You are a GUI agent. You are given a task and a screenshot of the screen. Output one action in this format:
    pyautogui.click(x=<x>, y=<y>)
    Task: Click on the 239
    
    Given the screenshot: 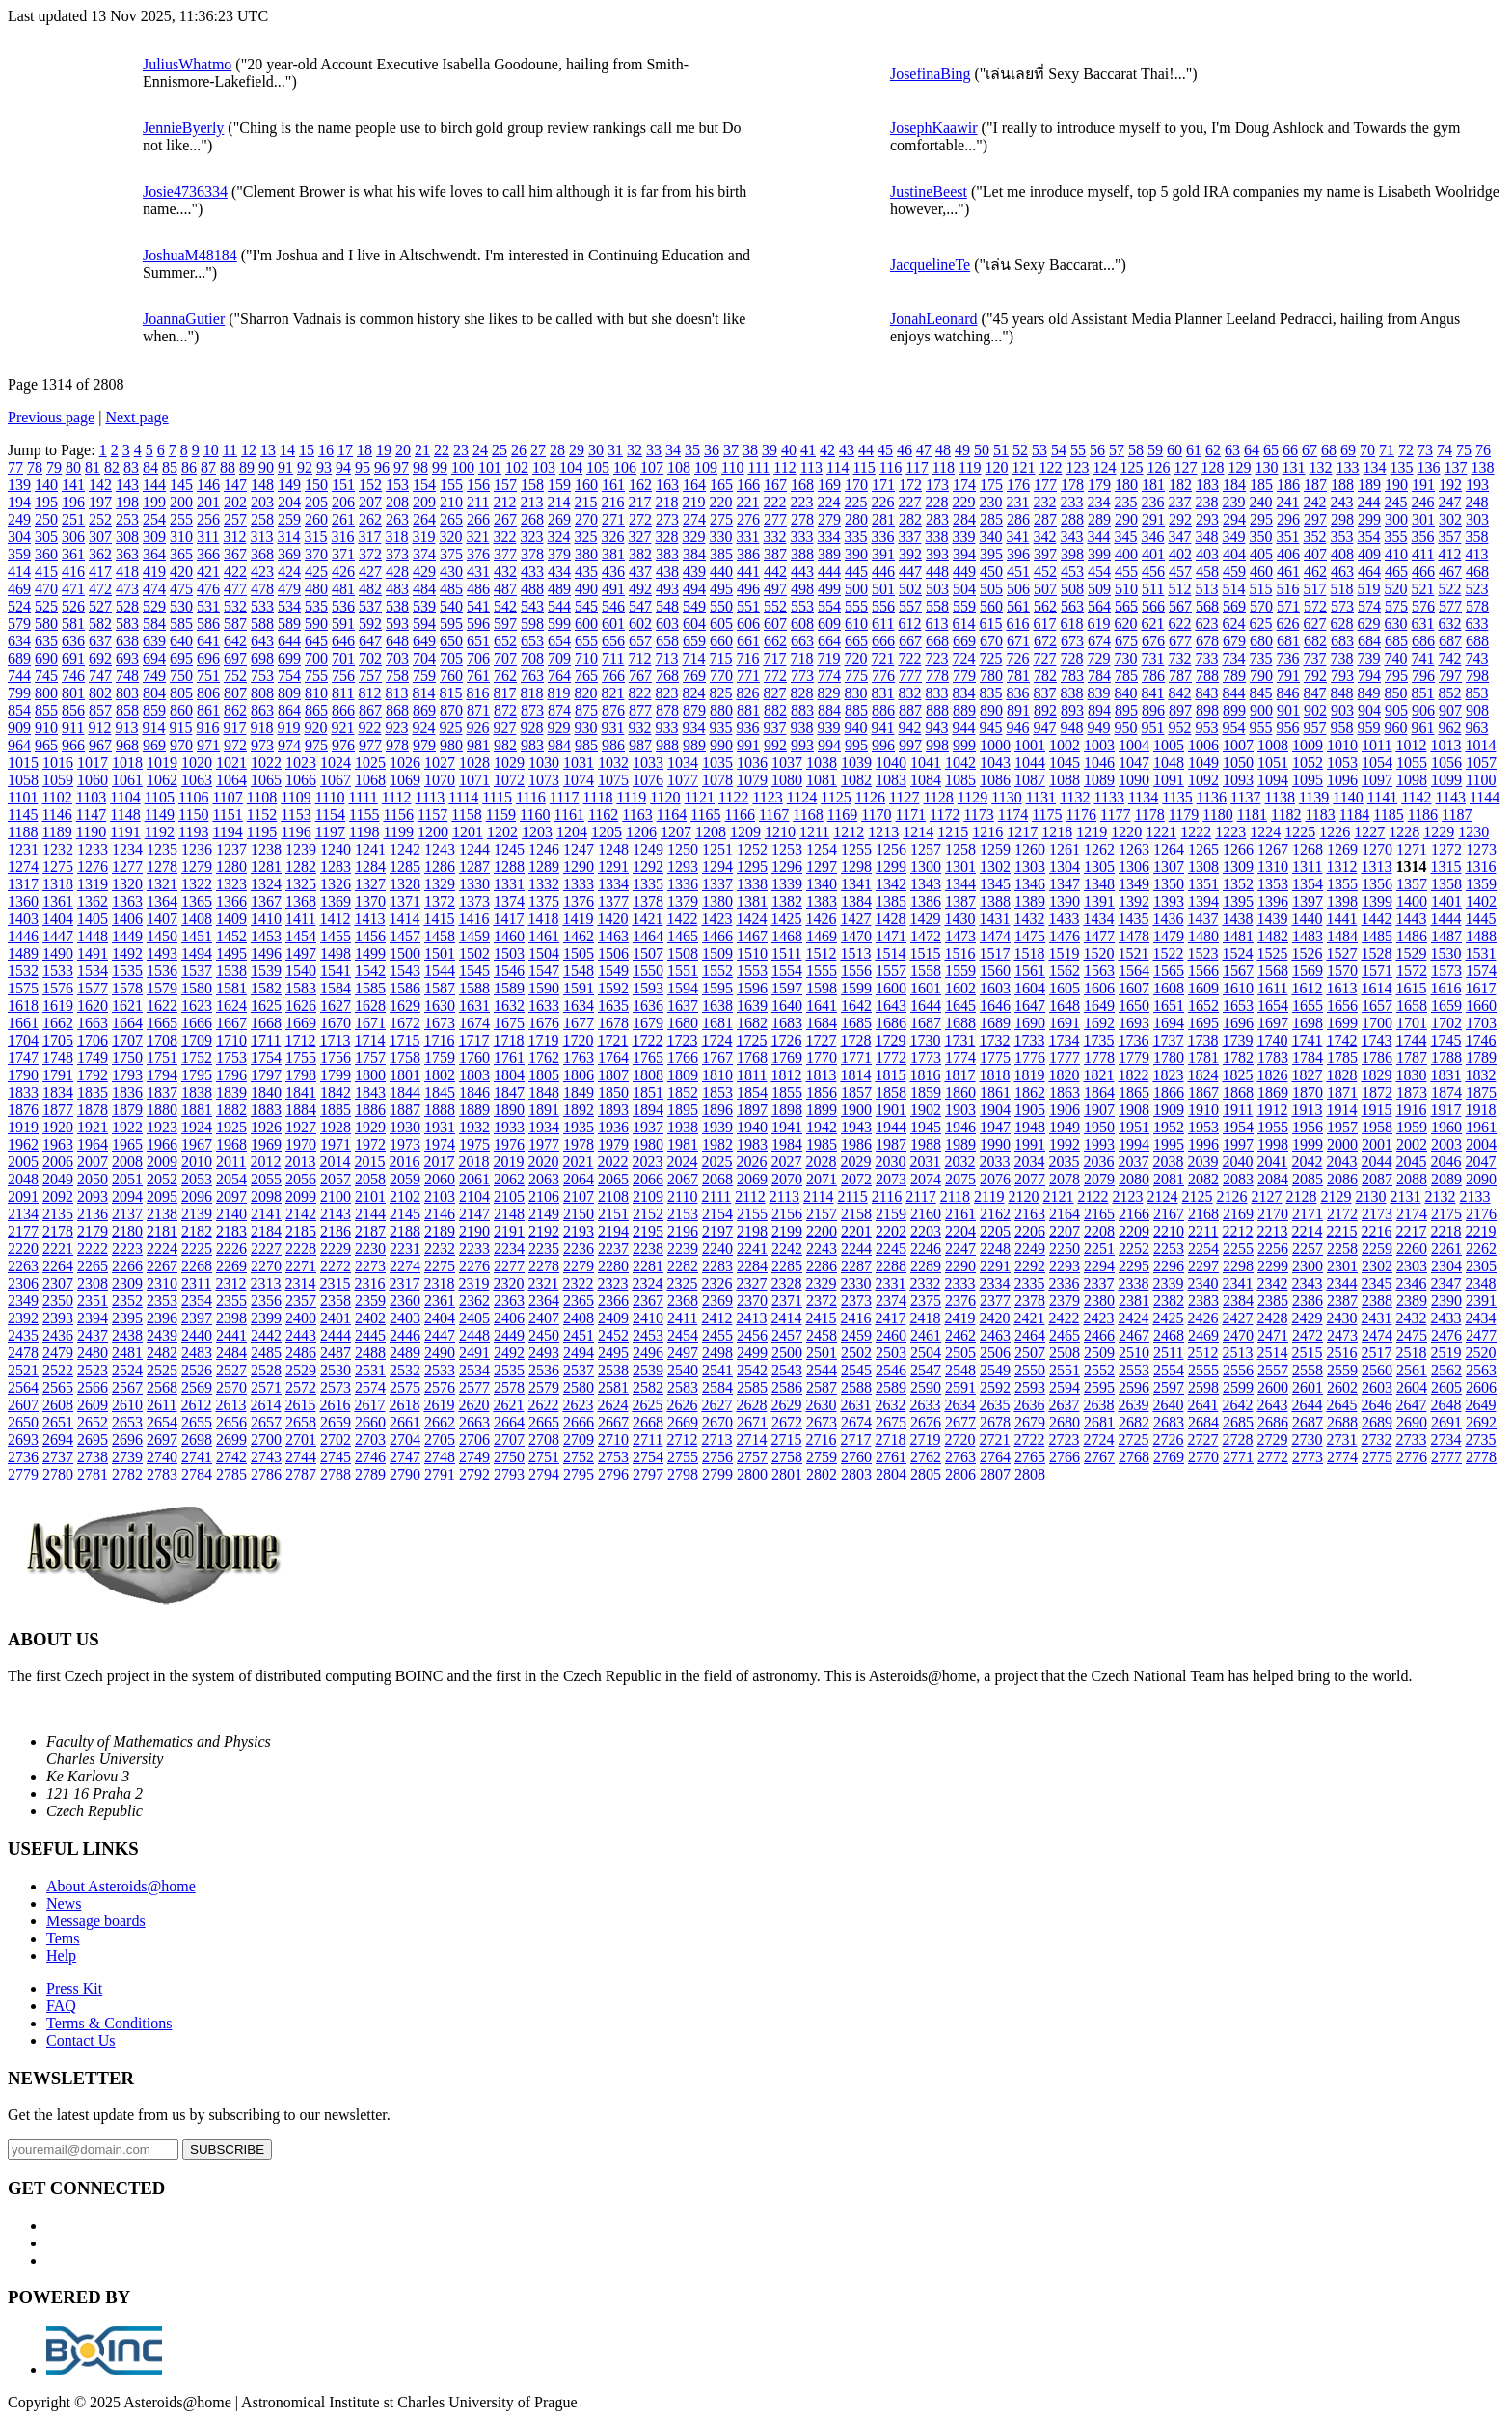 What is the action you would take?
    pyautogui.click(x=1233, y=502)
    